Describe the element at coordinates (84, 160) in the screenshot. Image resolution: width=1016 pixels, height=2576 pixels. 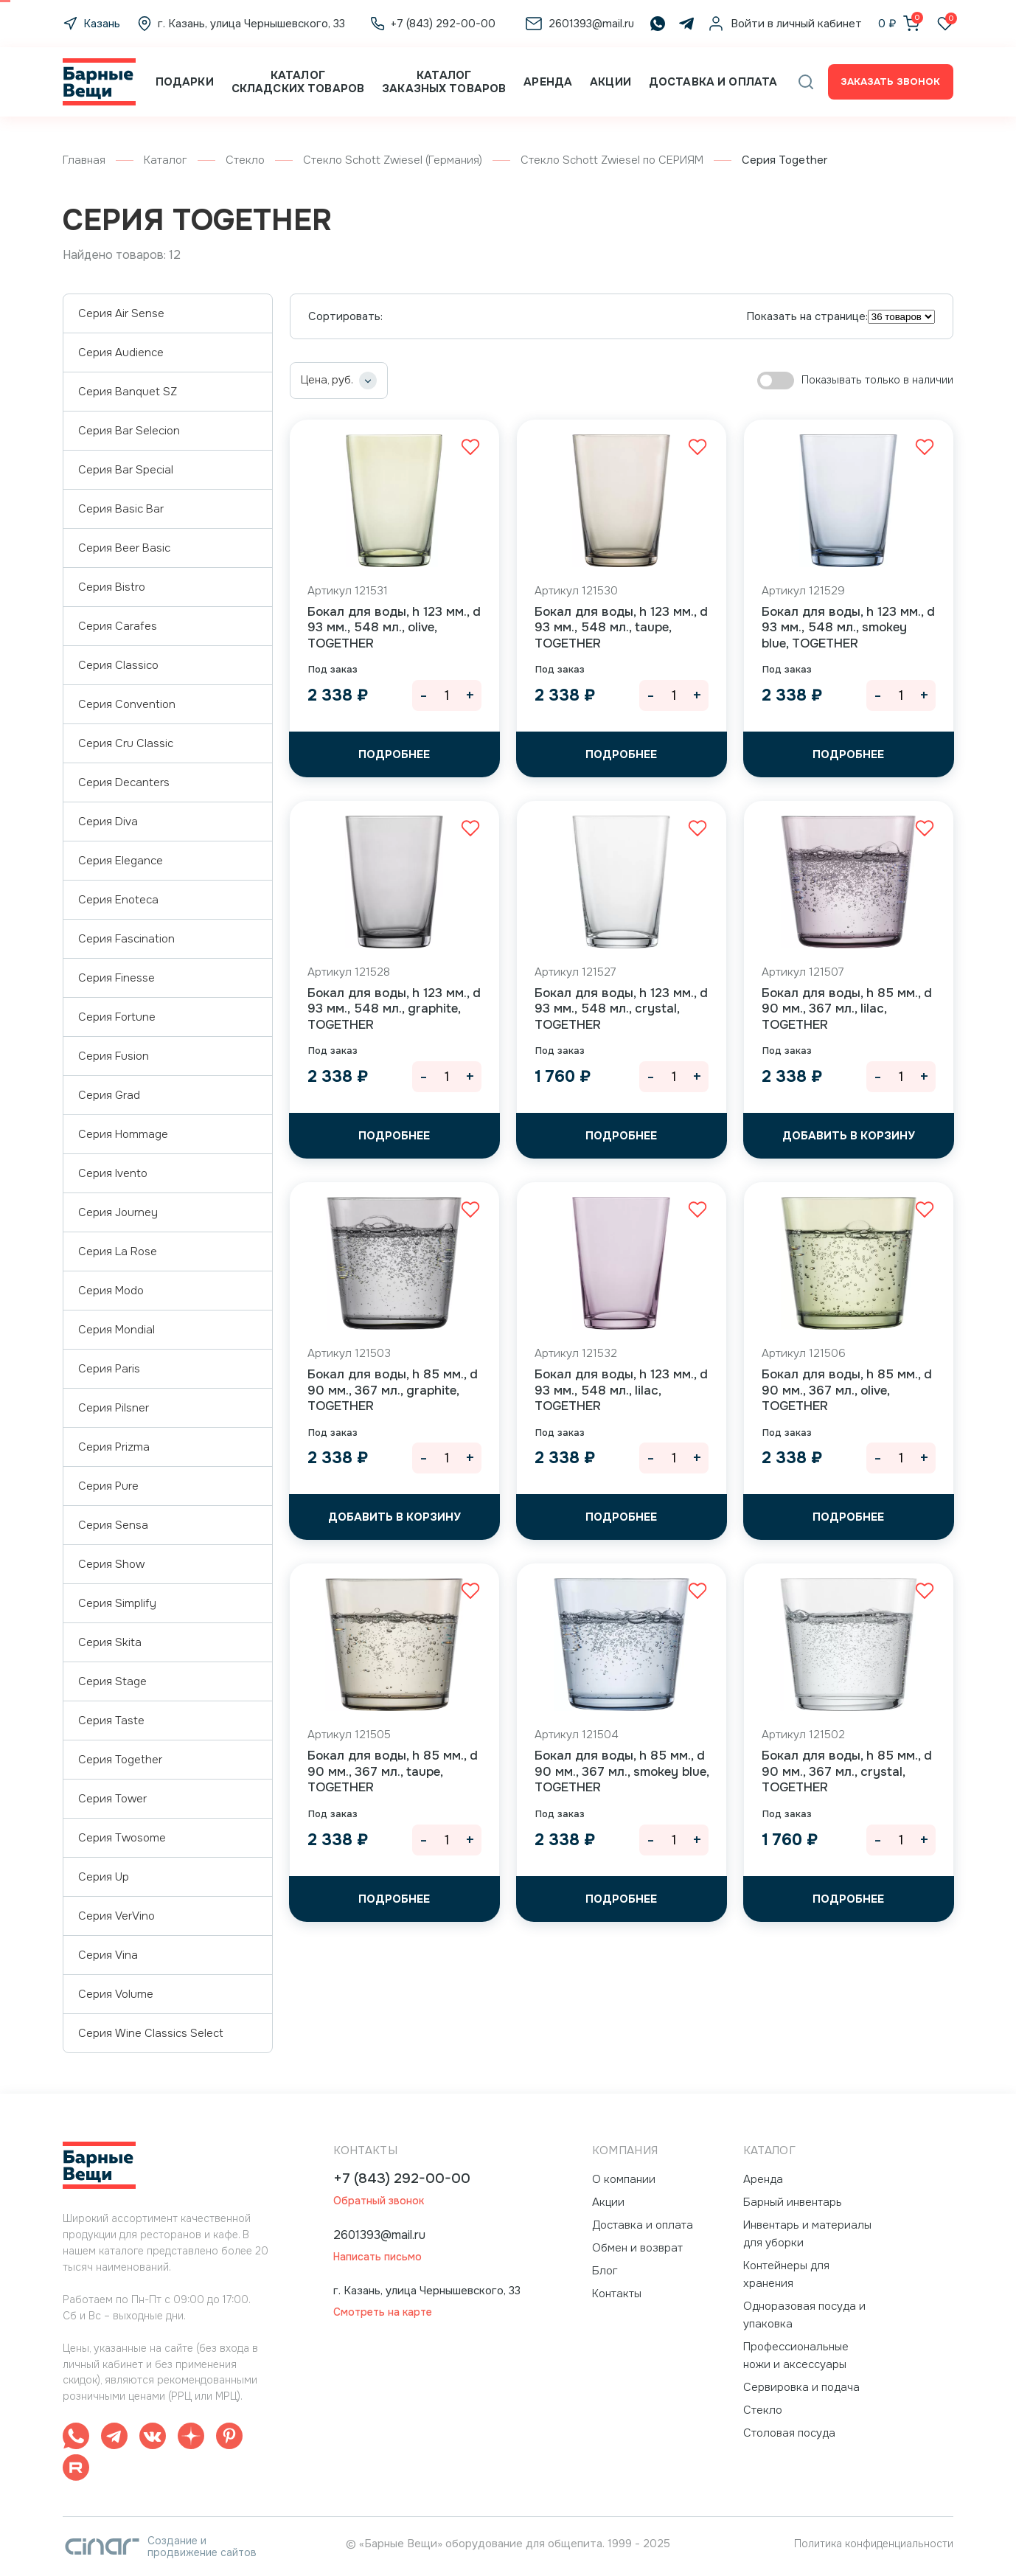
I see `Главная` at that location.